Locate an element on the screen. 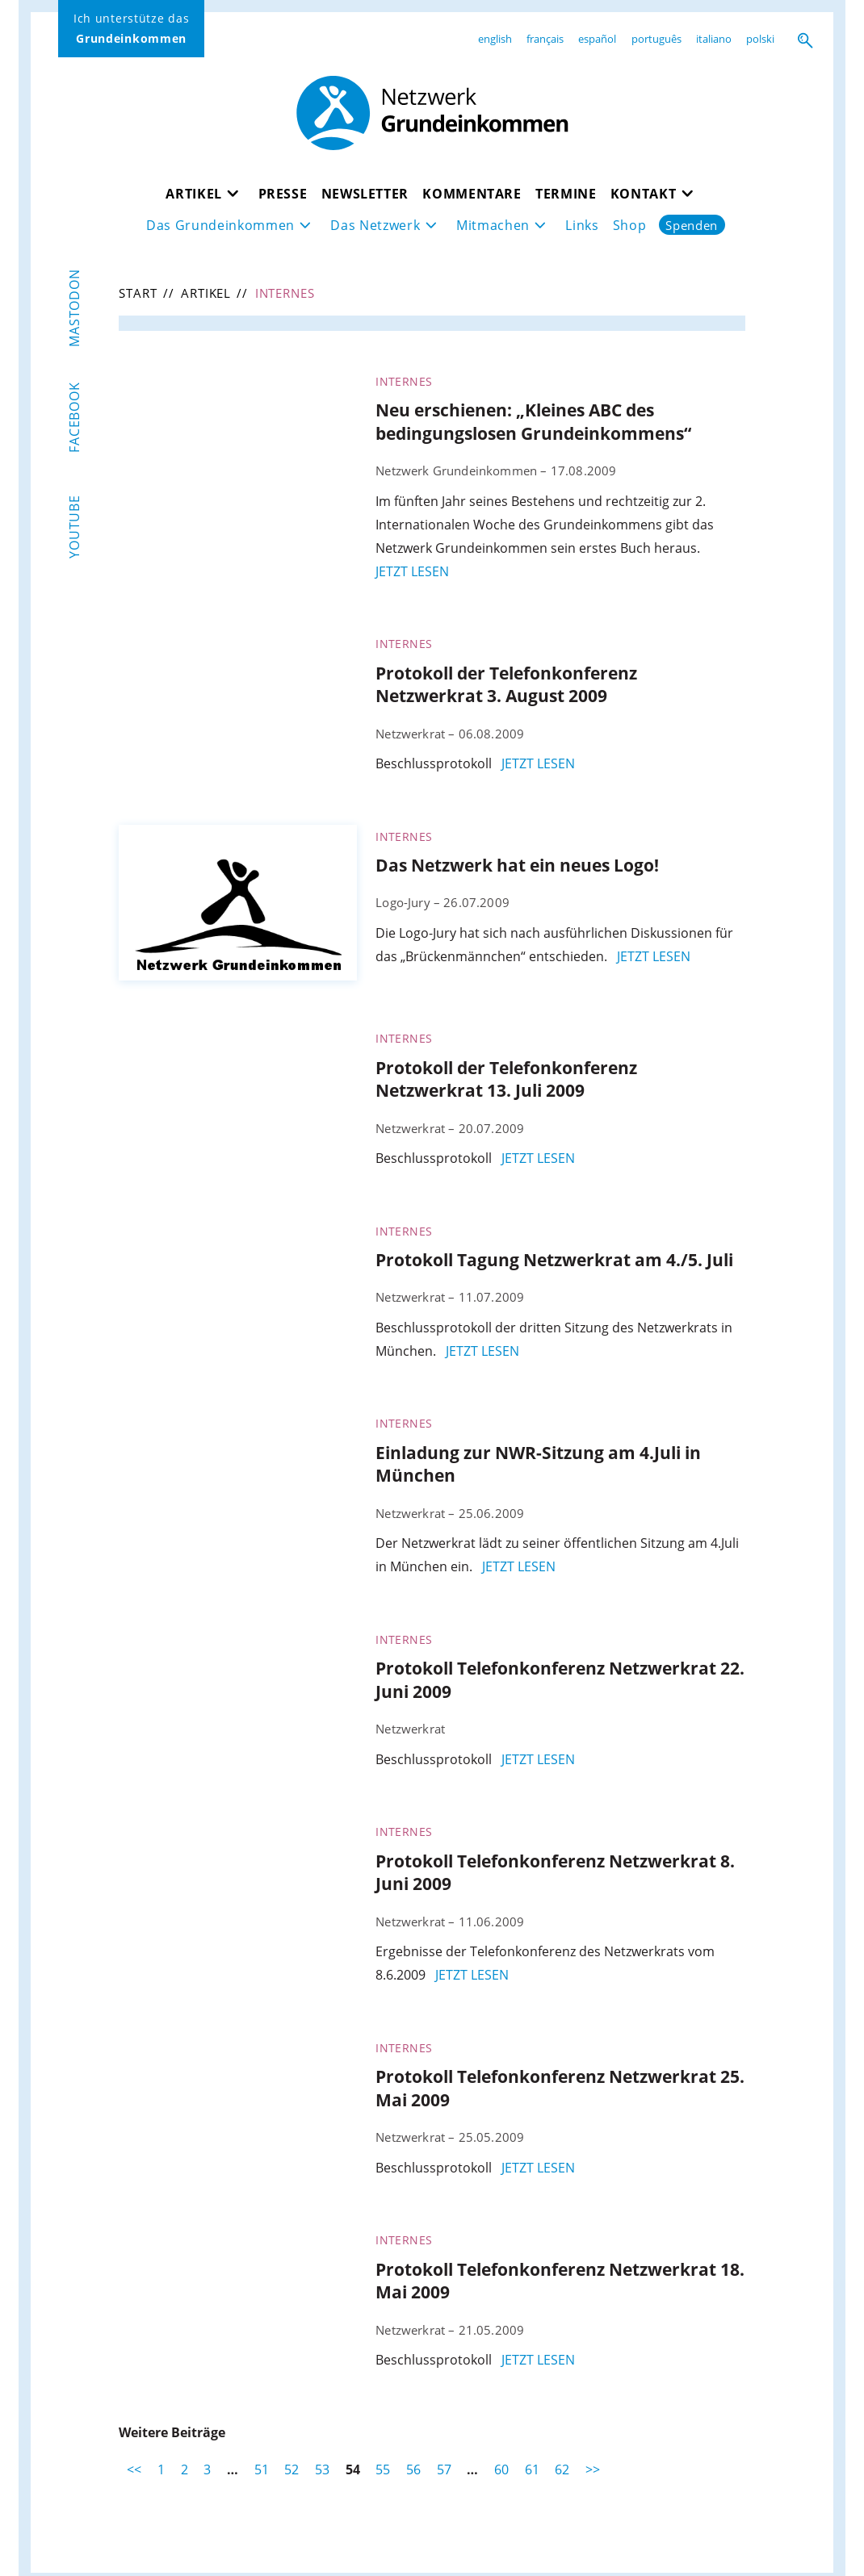 The image size is (864, 2576). 51 is located at coordinates (261, 2469).